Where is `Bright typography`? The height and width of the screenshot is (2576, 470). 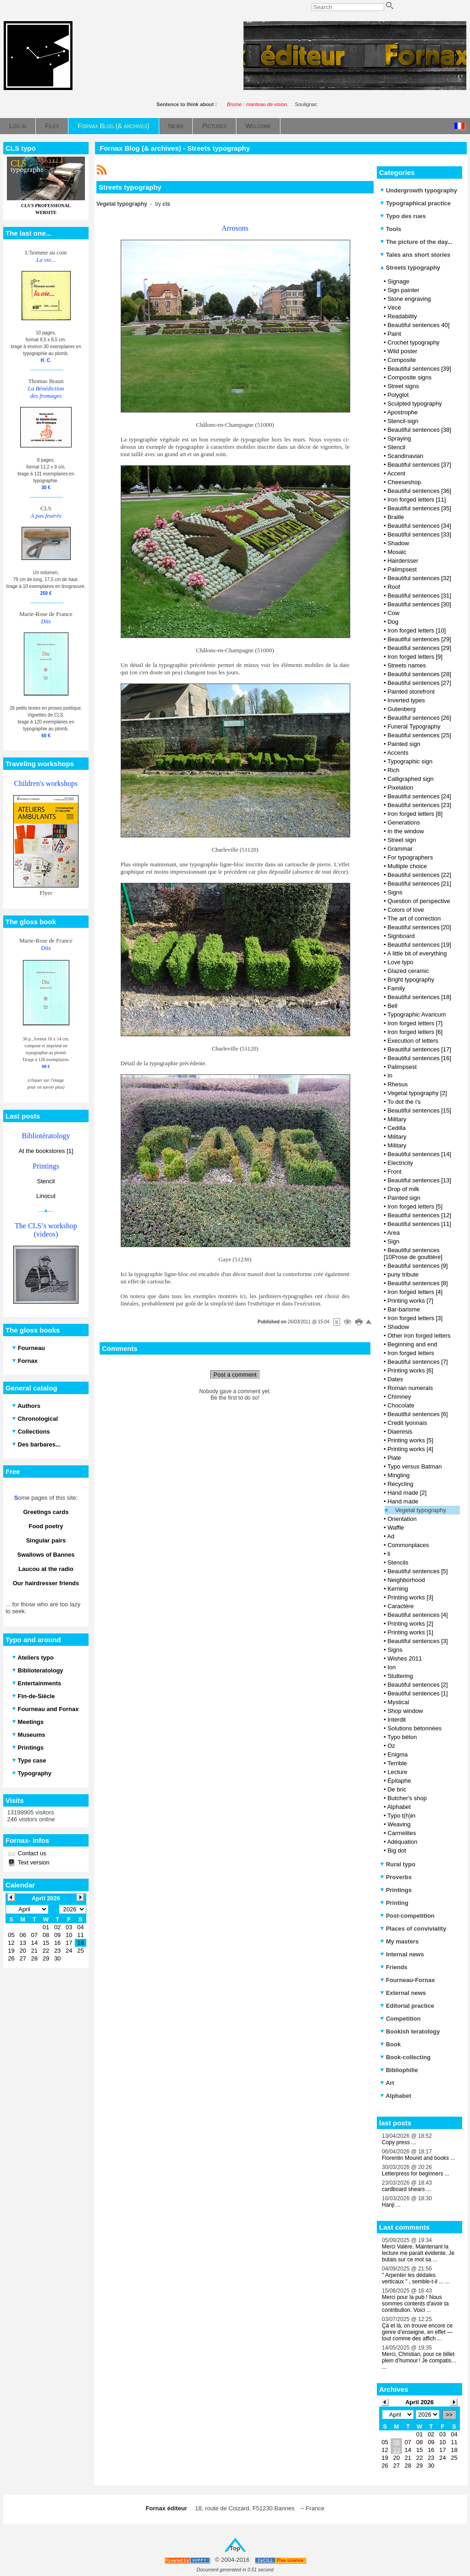
Bright typography is located at coordinates (410, 979).